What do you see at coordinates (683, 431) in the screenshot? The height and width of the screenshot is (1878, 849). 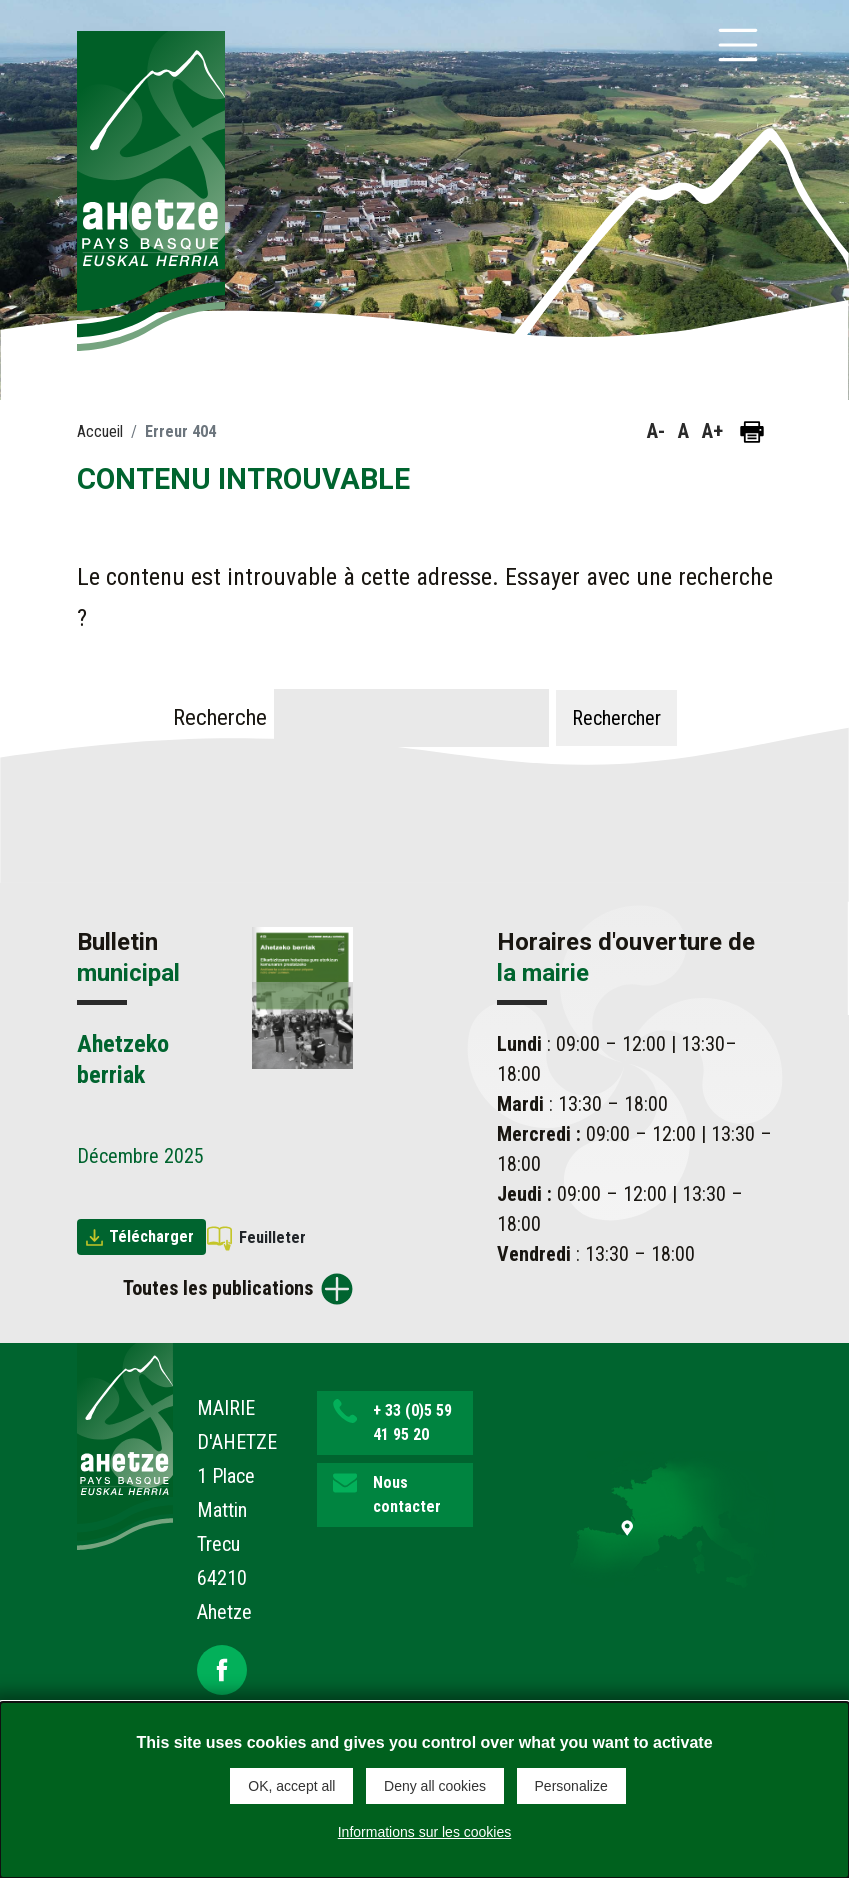 I see `A [button]` at bounding box center [683, 431].